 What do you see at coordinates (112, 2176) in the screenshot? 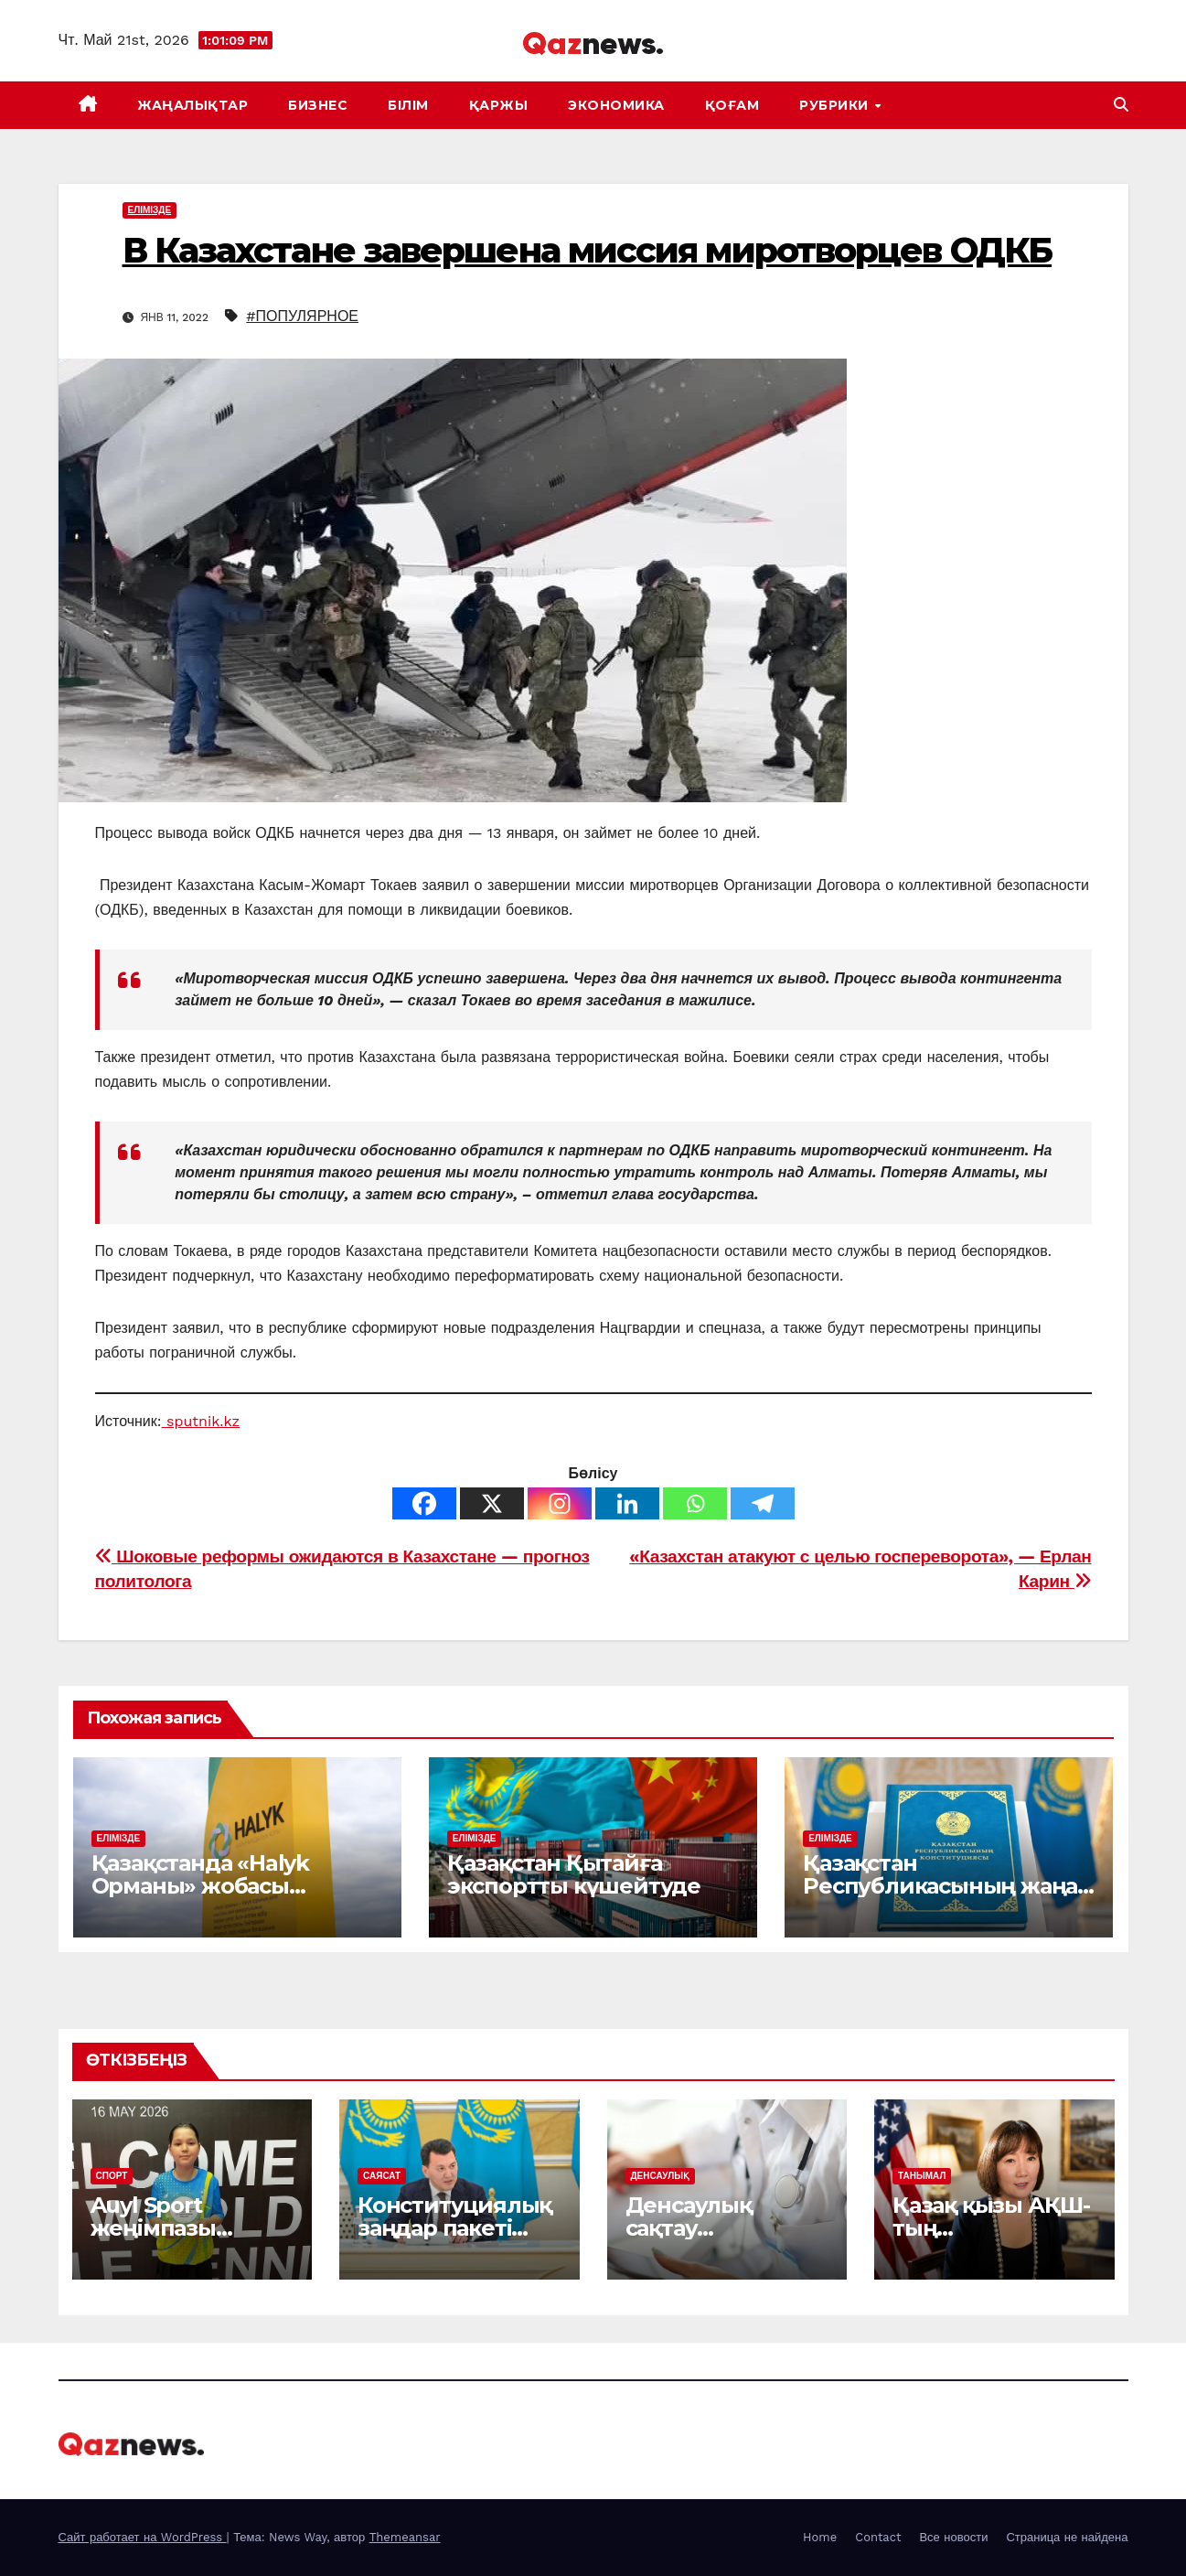
I see `СПОРТ` at bounding box center [112, 2176].